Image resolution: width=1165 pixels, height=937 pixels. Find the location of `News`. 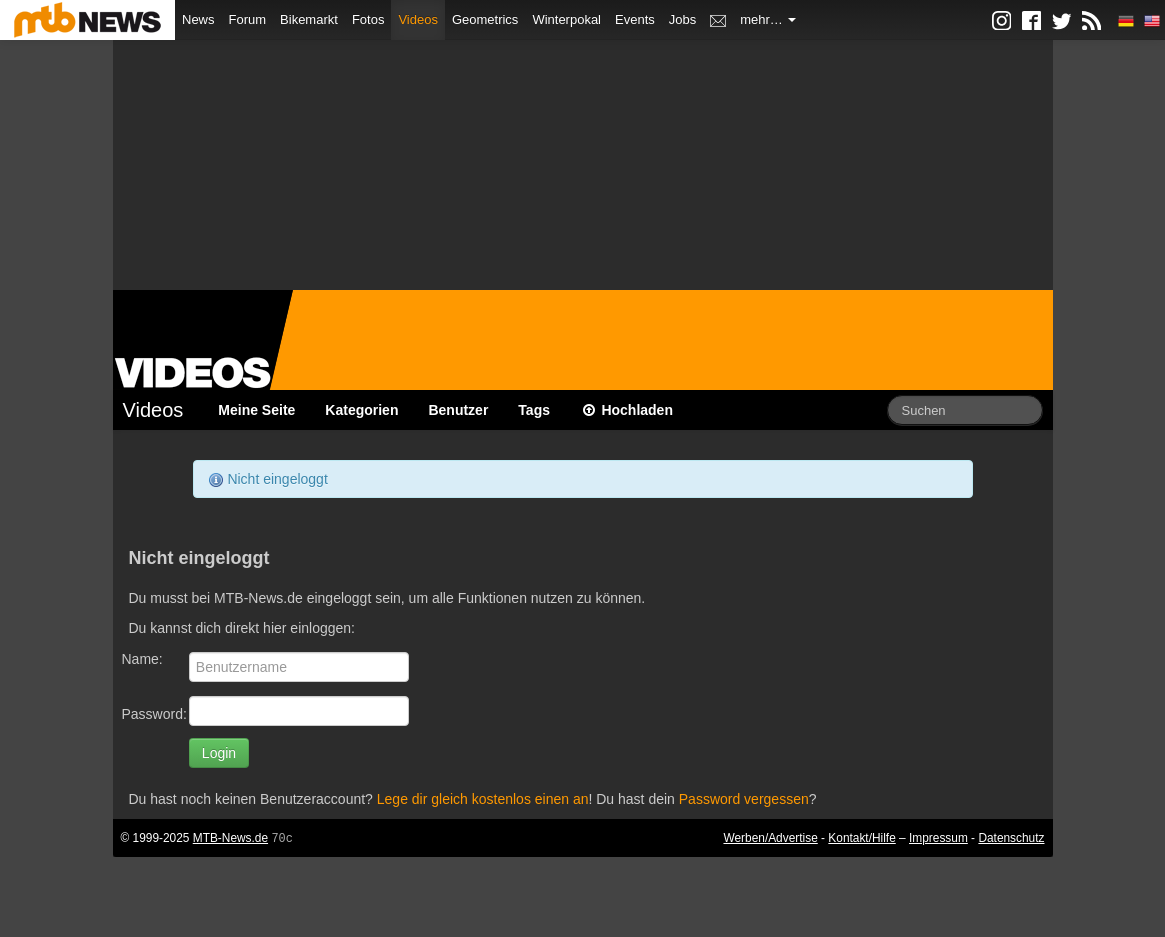

News is located at coordinates (198, 19).